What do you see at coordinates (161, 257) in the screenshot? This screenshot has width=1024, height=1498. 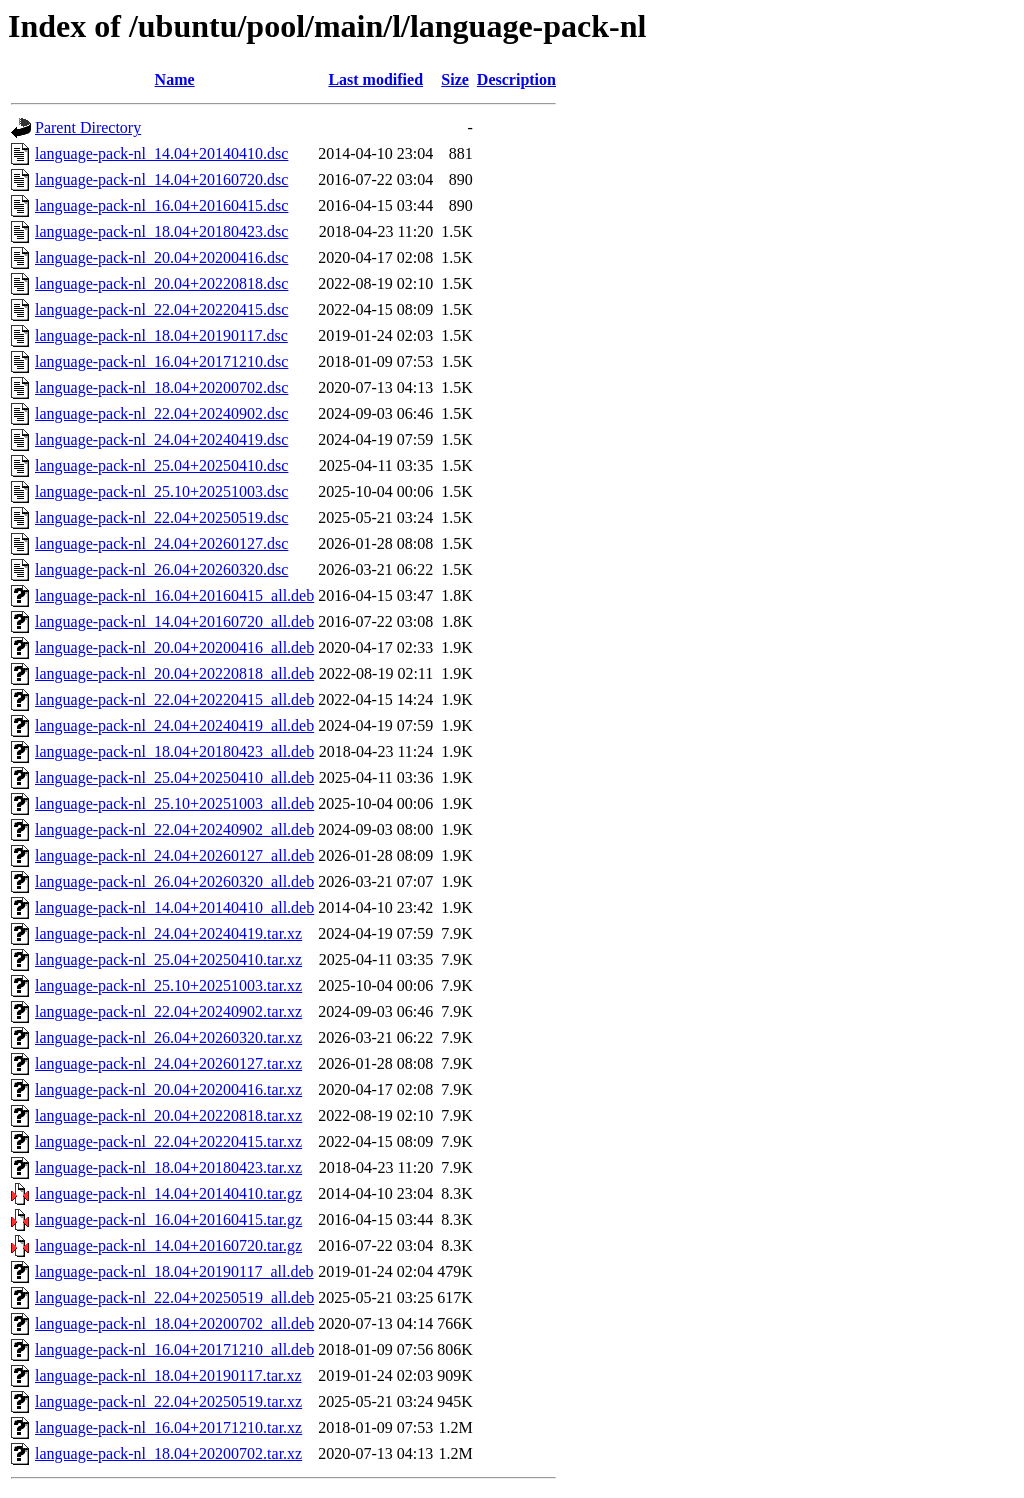 I see `language-pack-nl_20.04+20200416.dsc` at bounding box center [161, 257].